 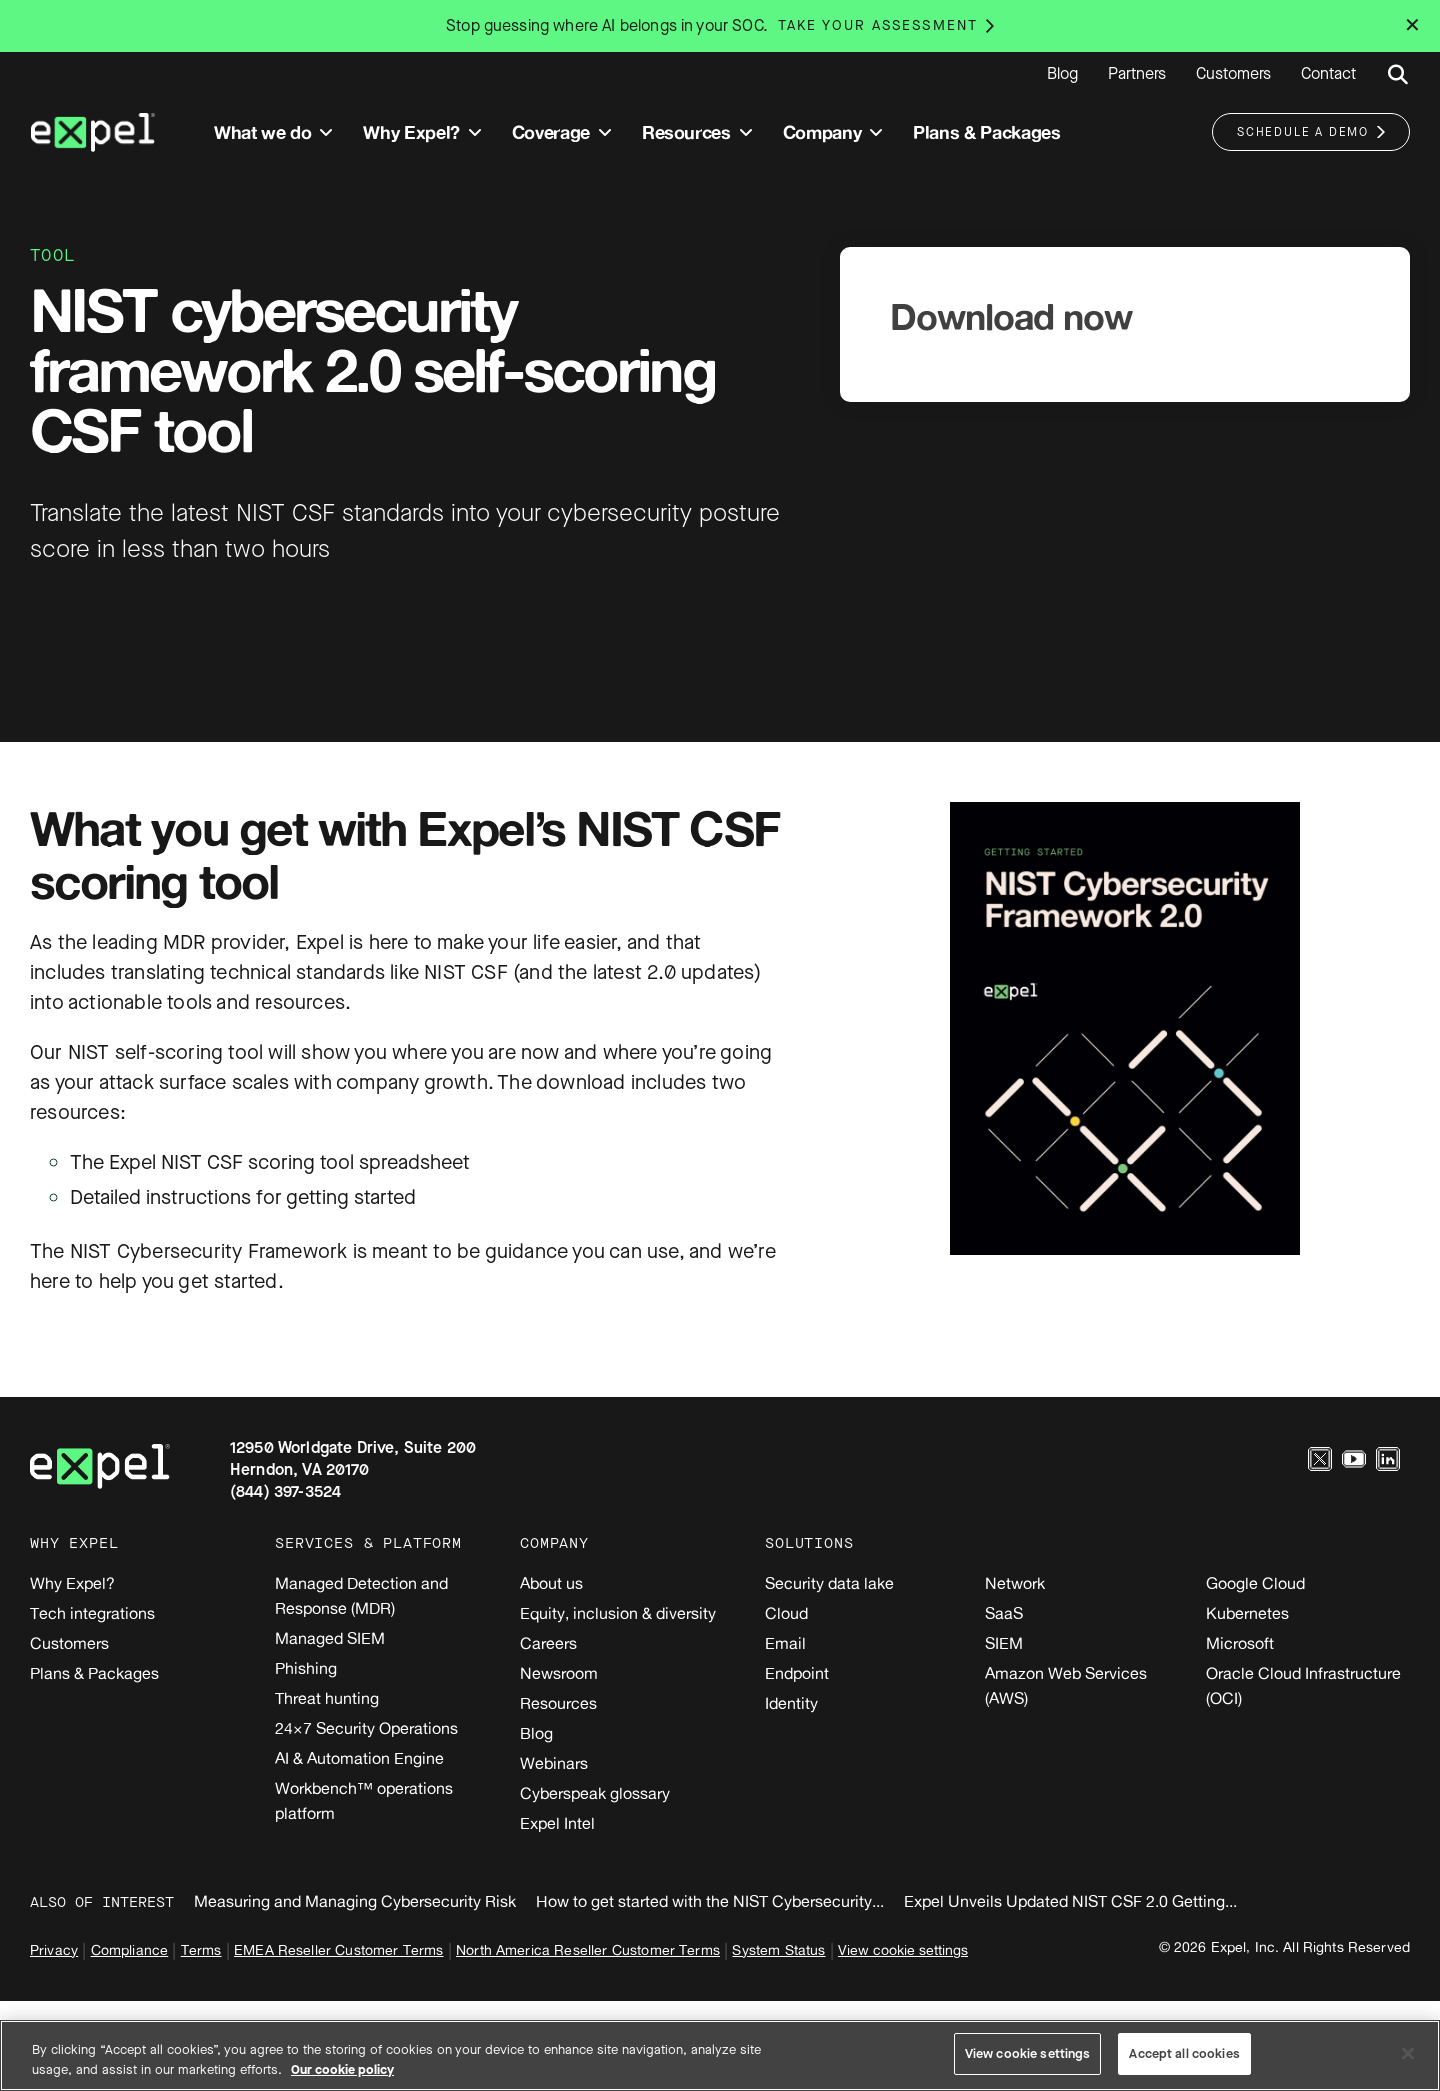 What do you see at coordinates (1398, 75) in the screenshot?
I see `[Submit search button]` at bounding box center [1398, 75].